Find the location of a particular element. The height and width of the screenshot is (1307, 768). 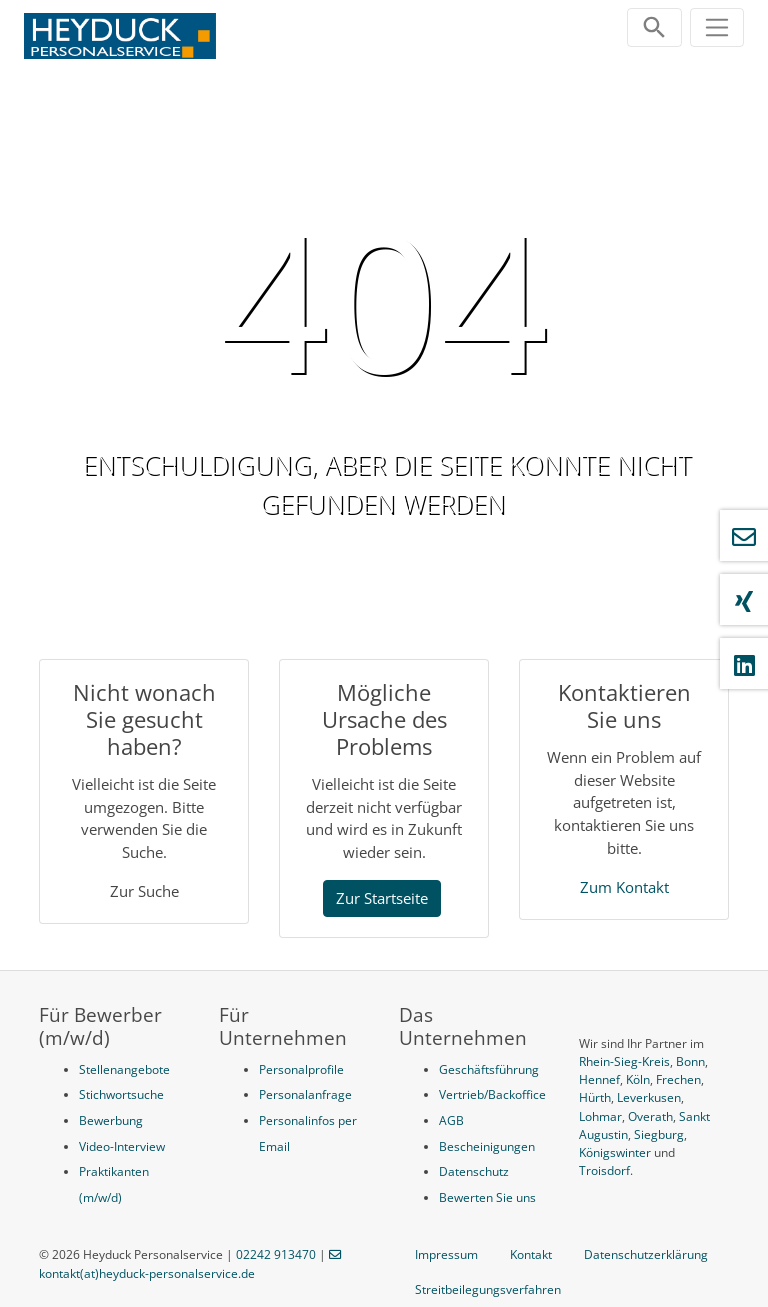

Siegburg is located at coordinates (659, 1134).